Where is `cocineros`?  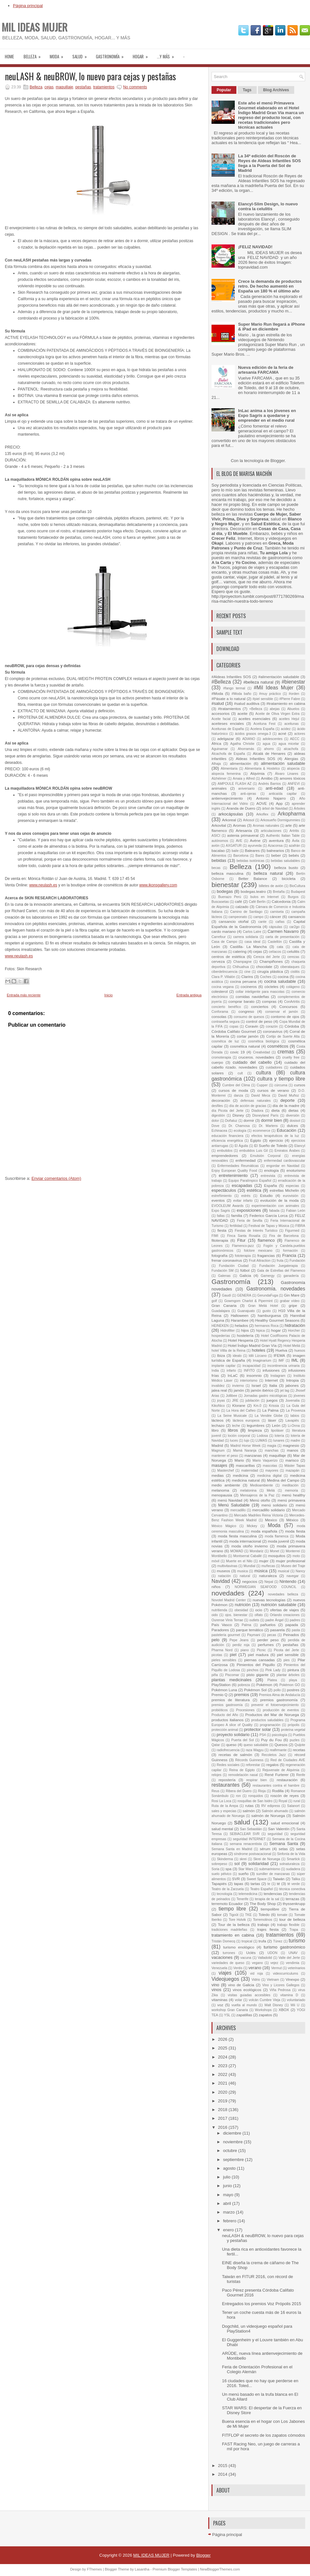 cocineros is located at coordinates (249, 986).